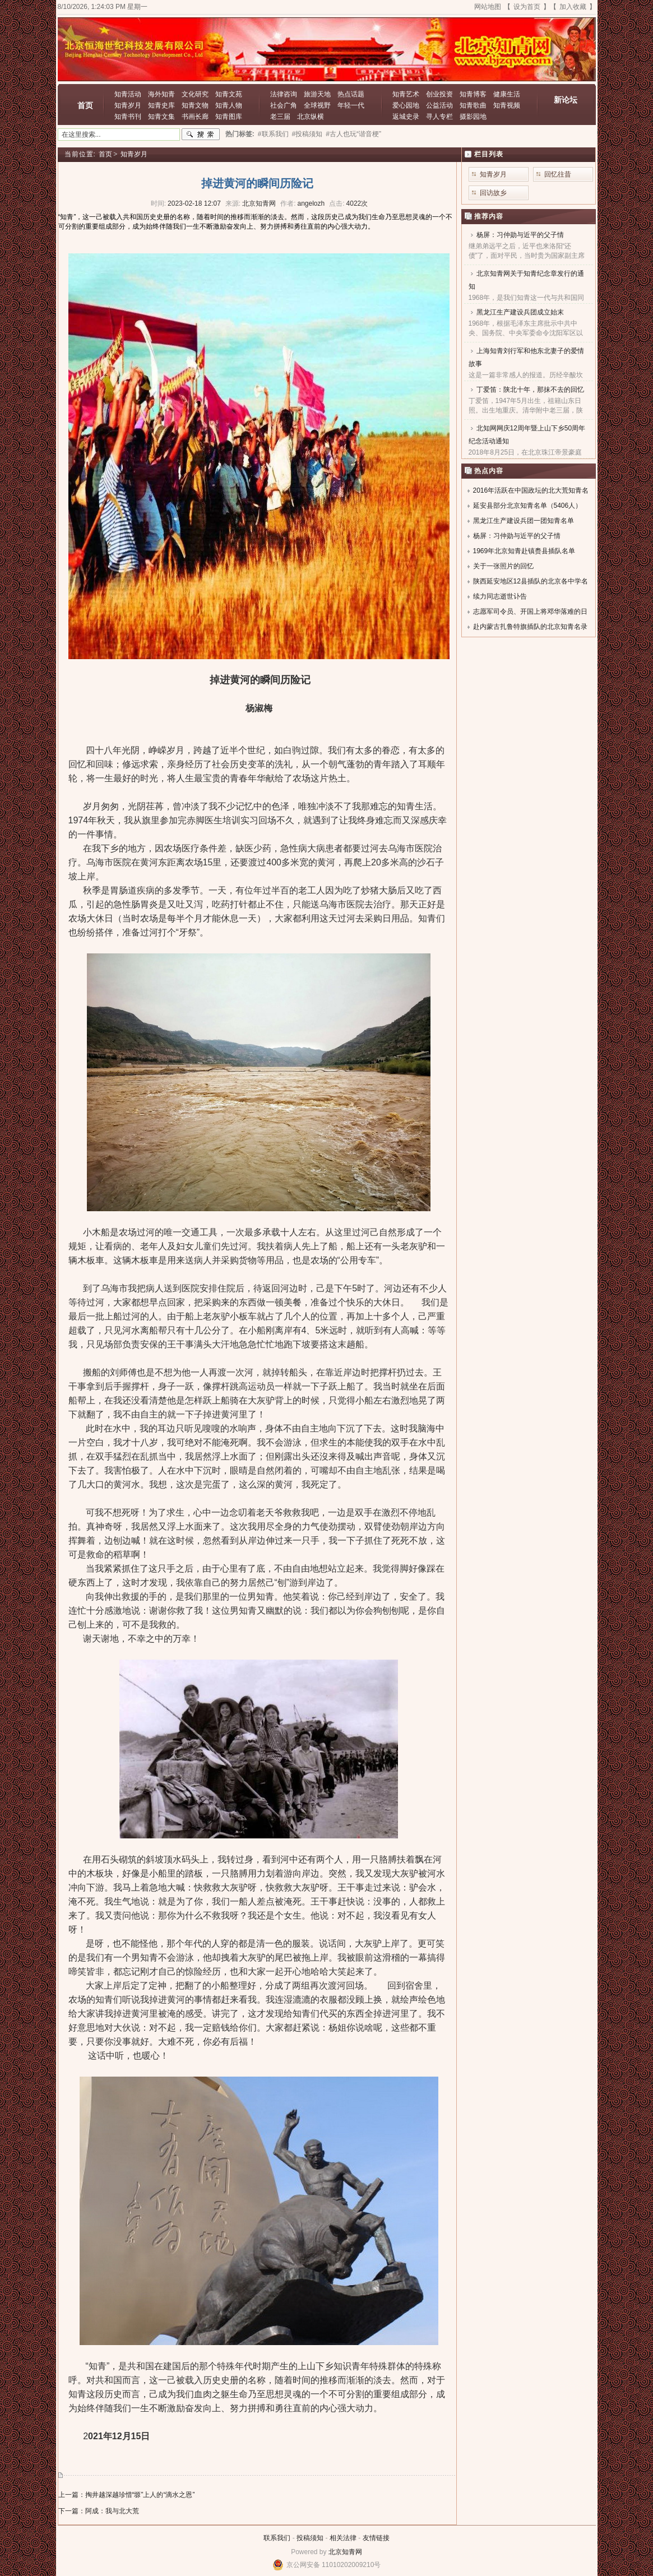 This screenshot has height=2576, width=653. I want to click on 新论坛, so click(565, 99).